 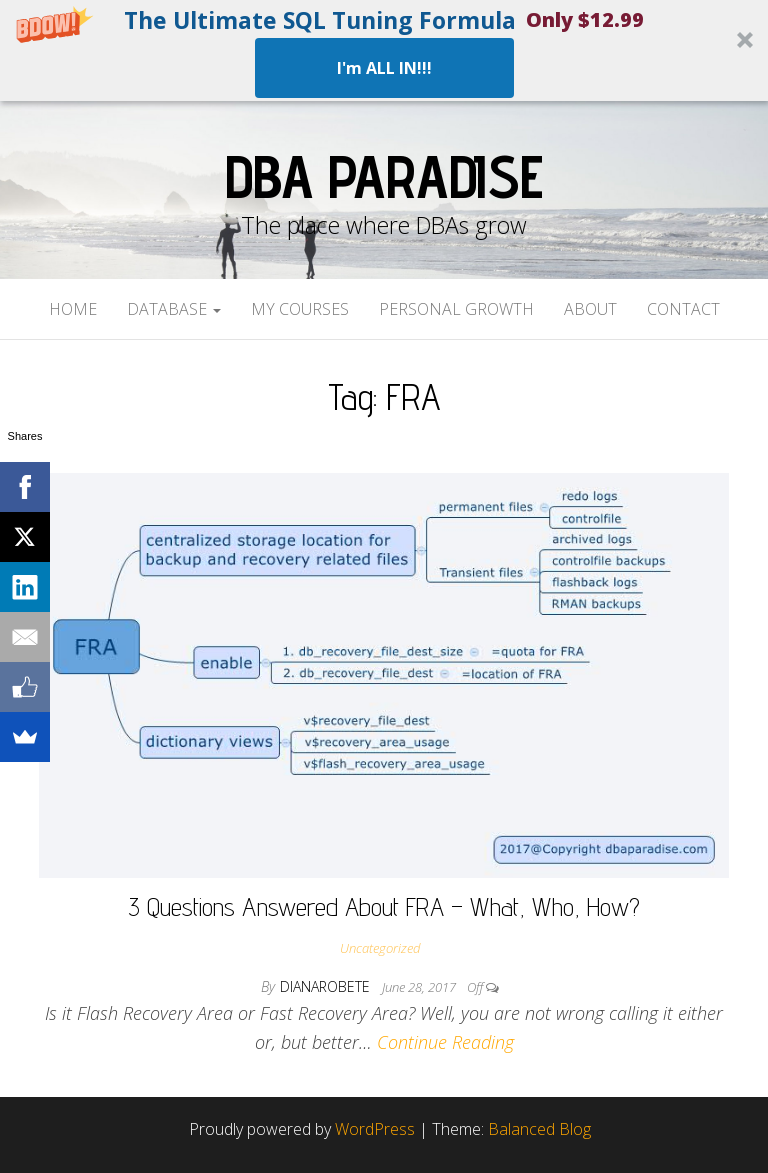 I want to click on Balanced Blog, so click(x=539, y=1129).